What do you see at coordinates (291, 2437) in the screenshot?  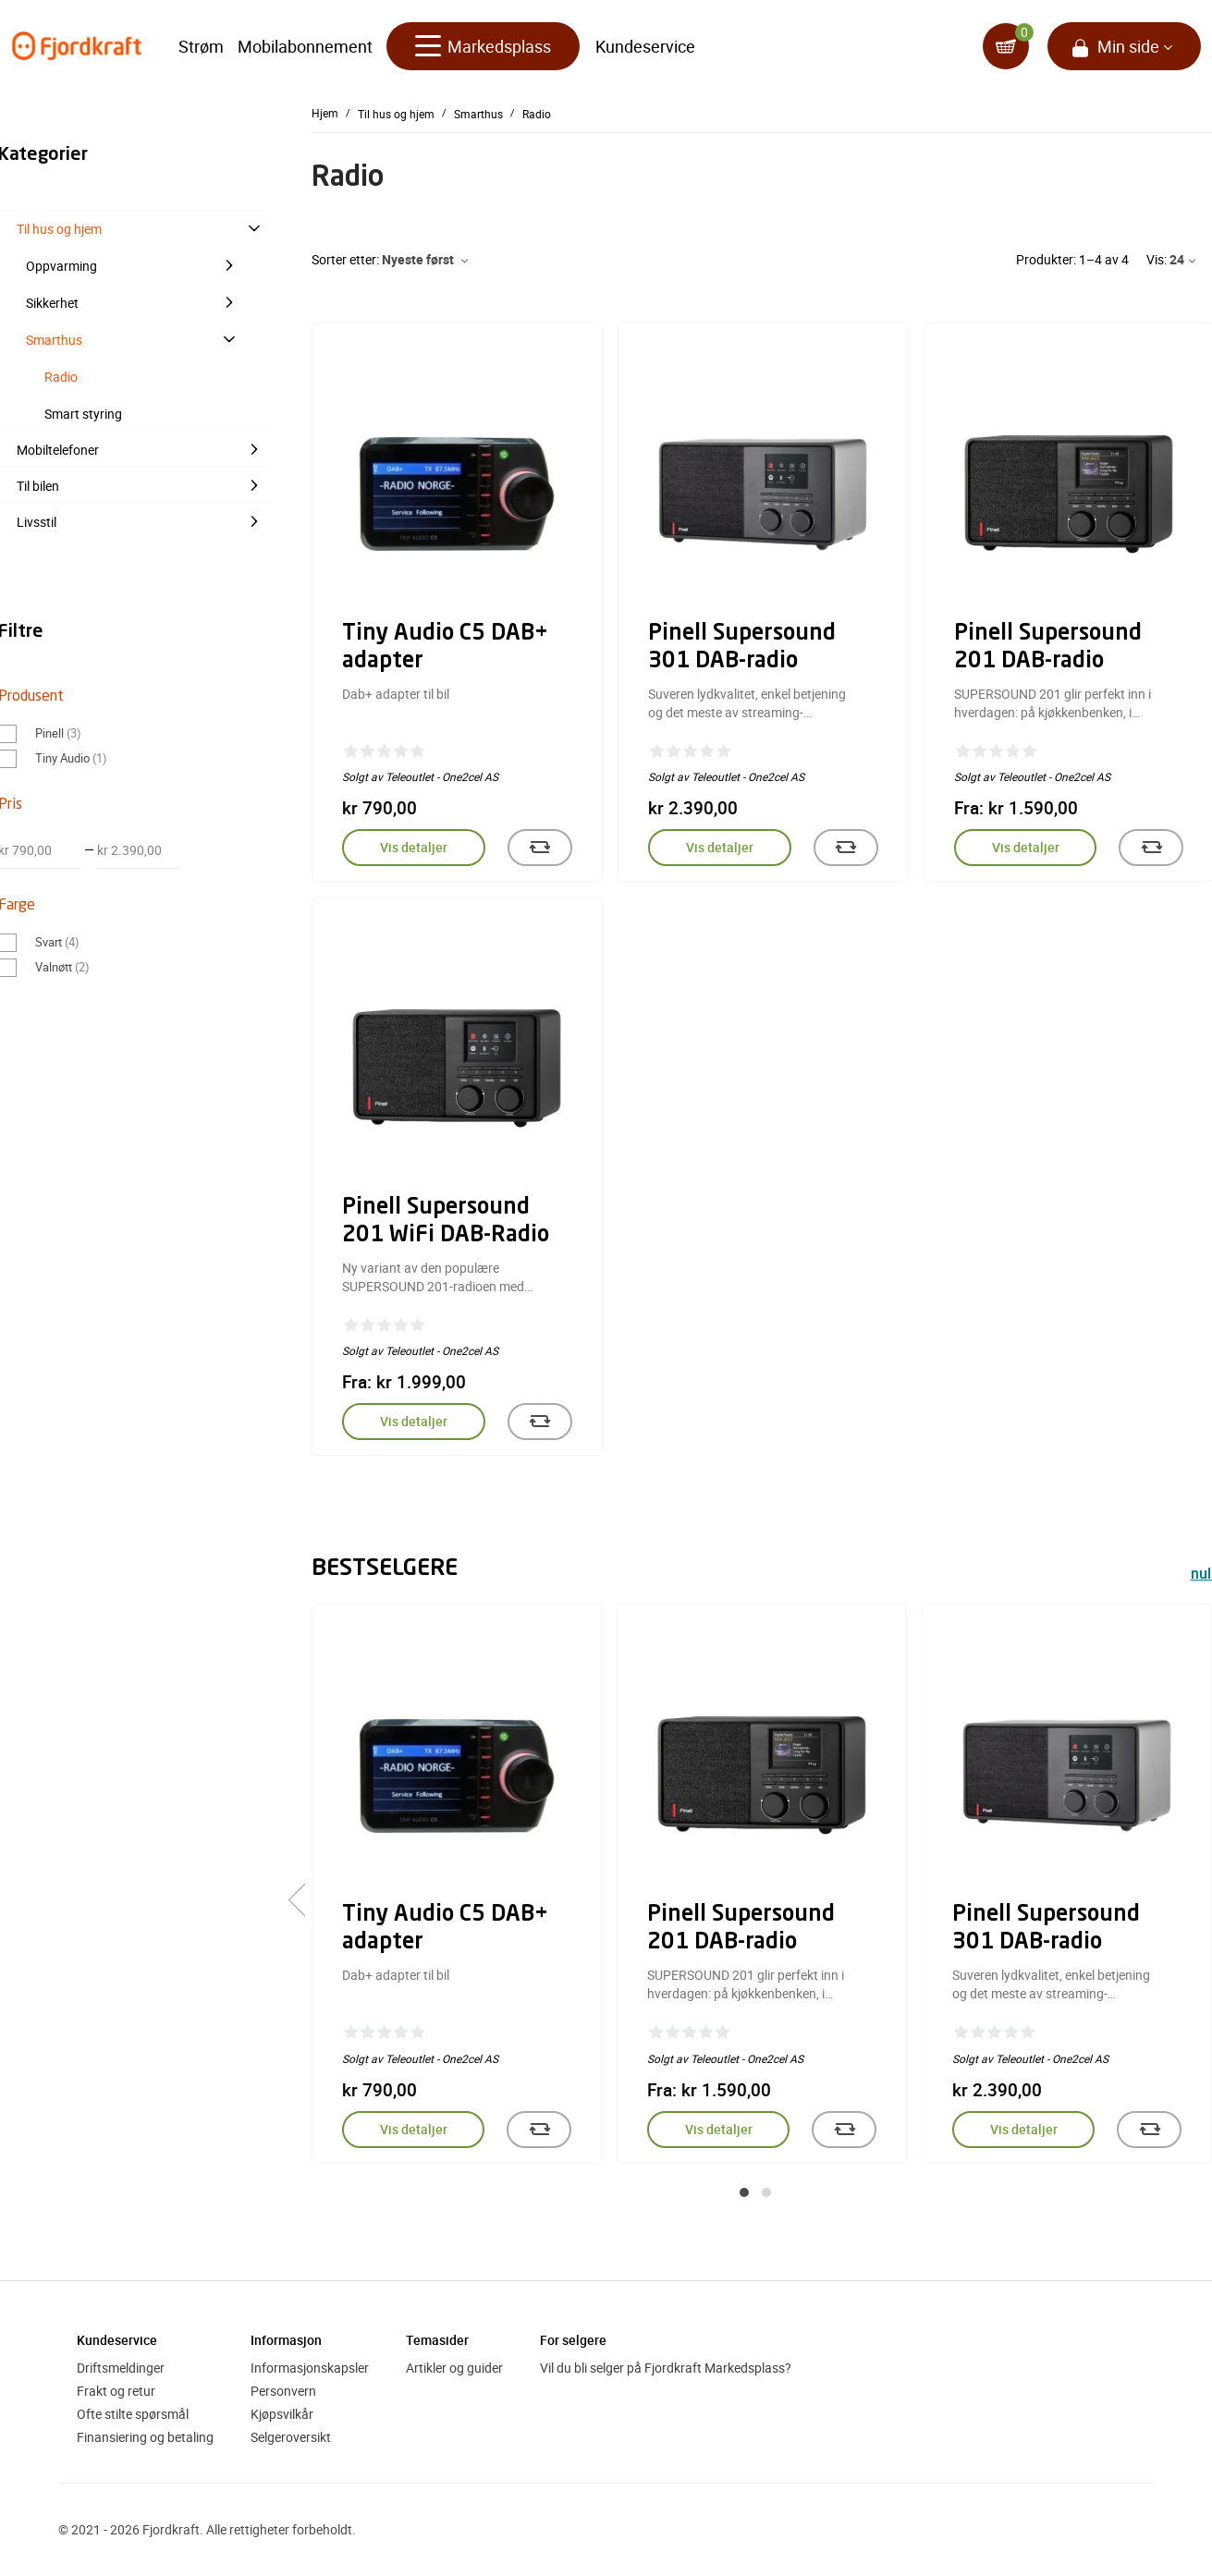 I see `Selgeroversikt` at bounding box center [291, 2437].